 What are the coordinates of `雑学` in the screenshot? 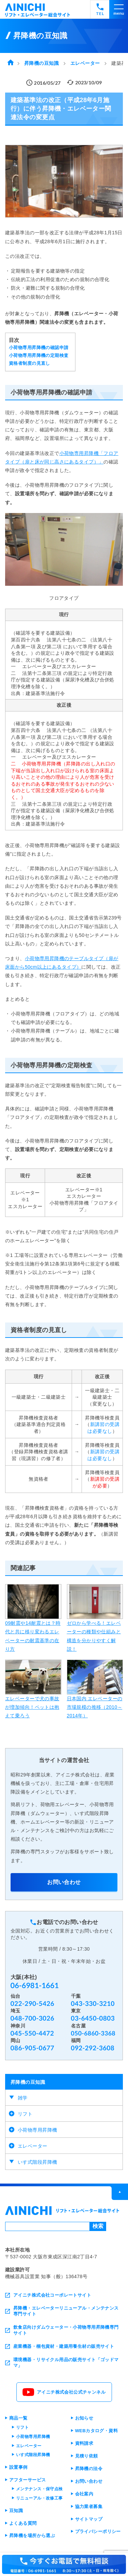 It's located at (23, 2098).